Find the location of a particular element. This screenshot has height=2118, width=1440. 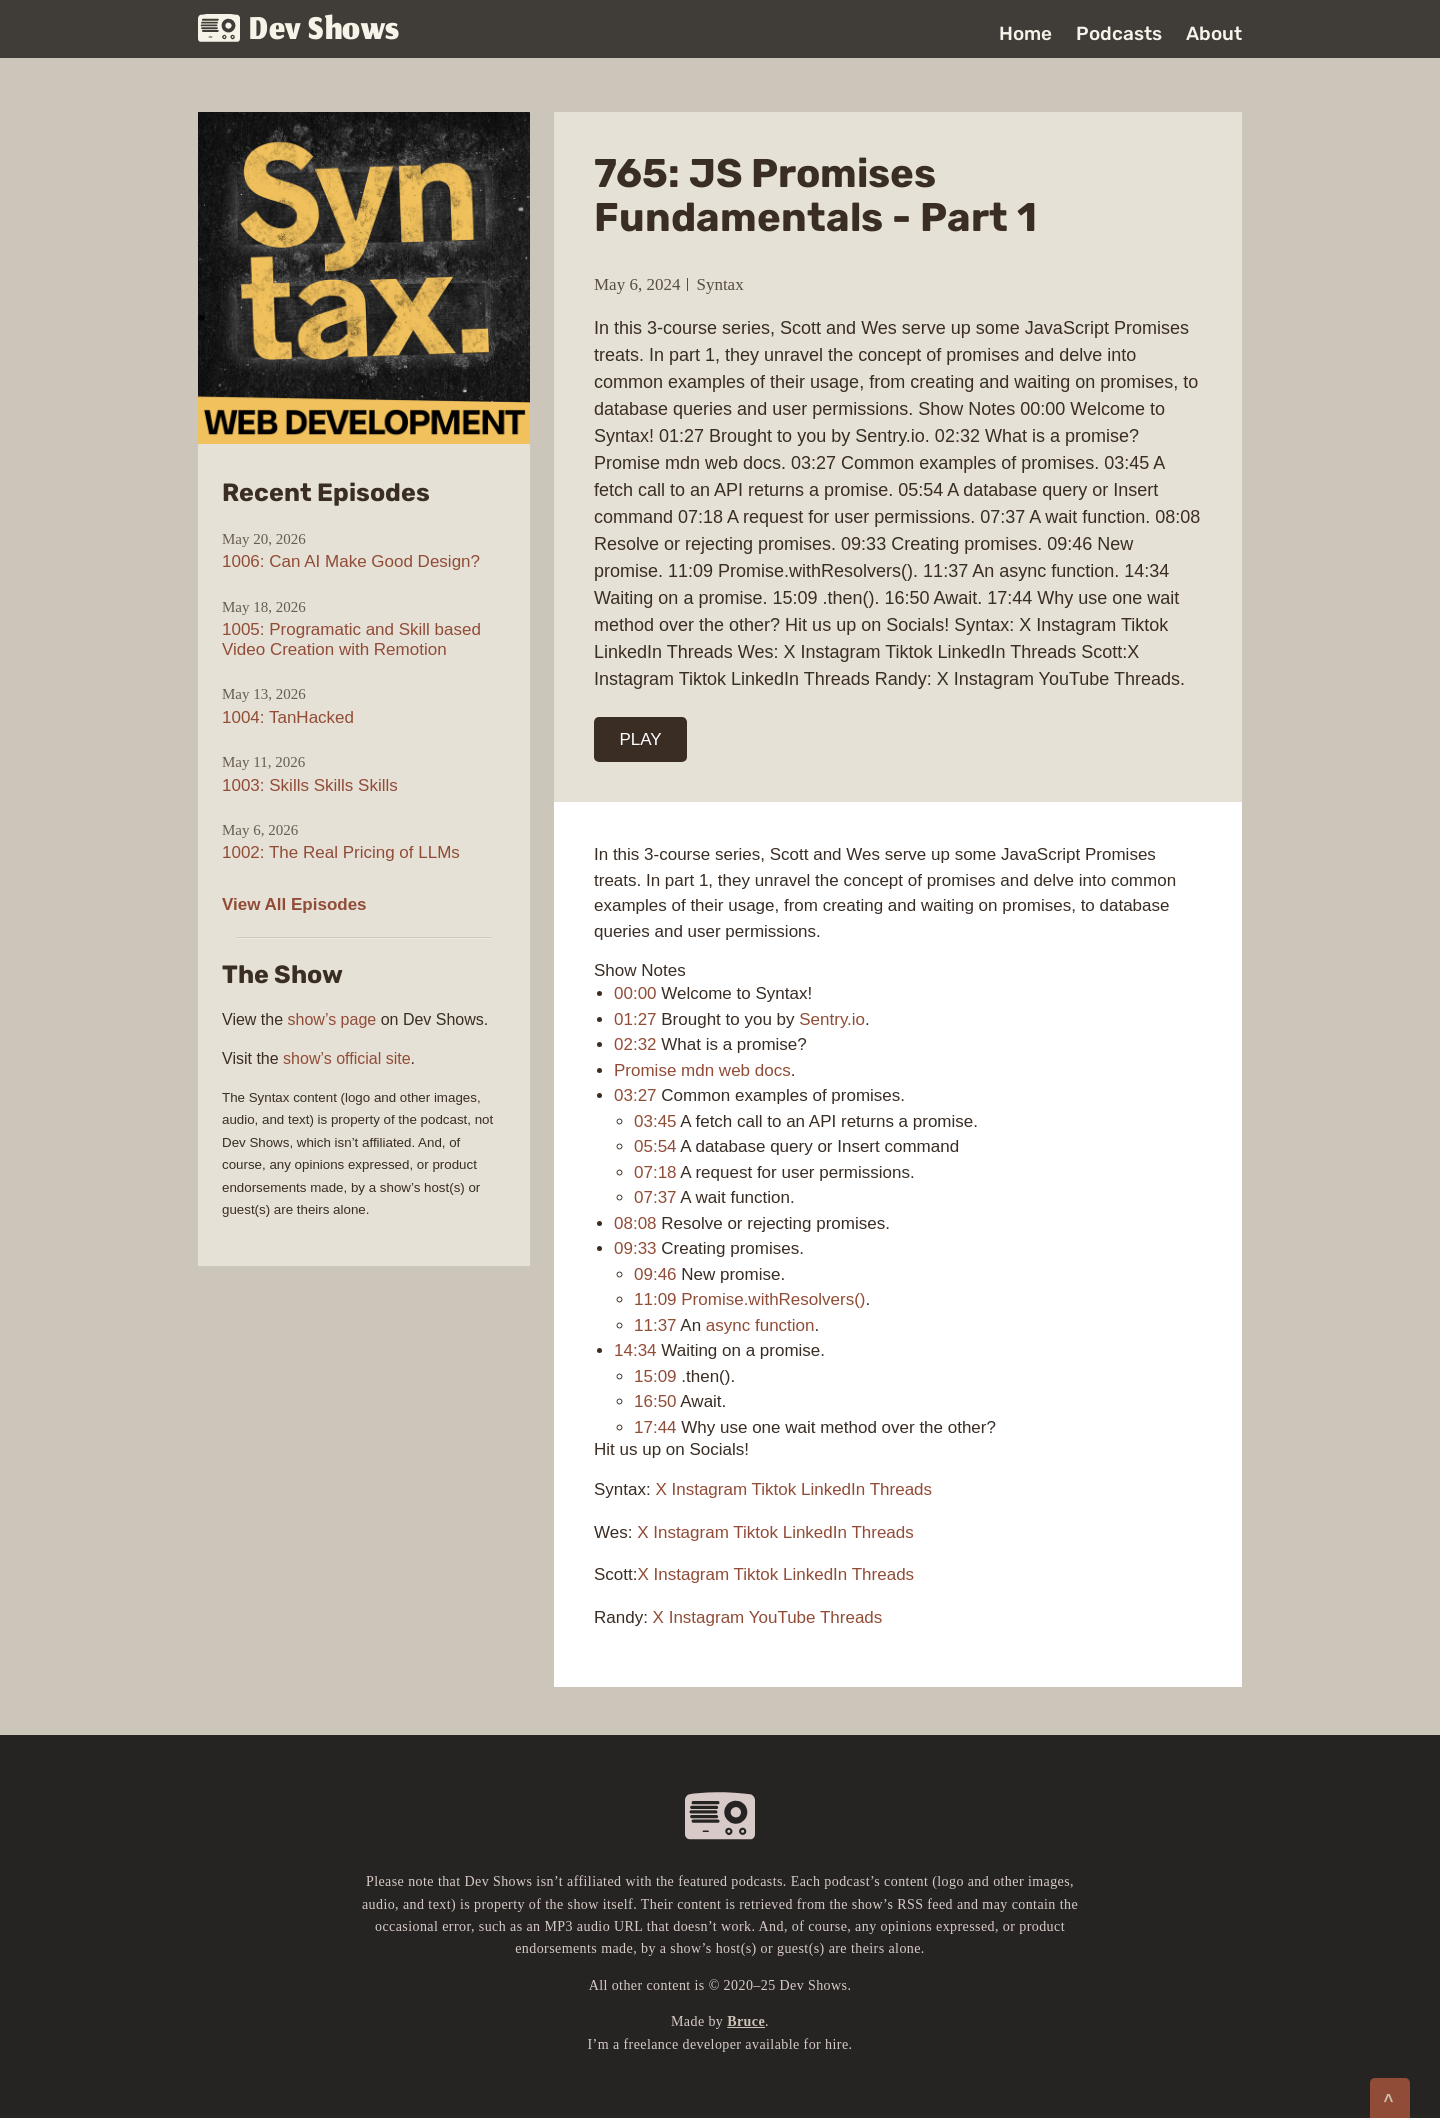

Promise mdn web docs is located at coordinates (702, 1070).